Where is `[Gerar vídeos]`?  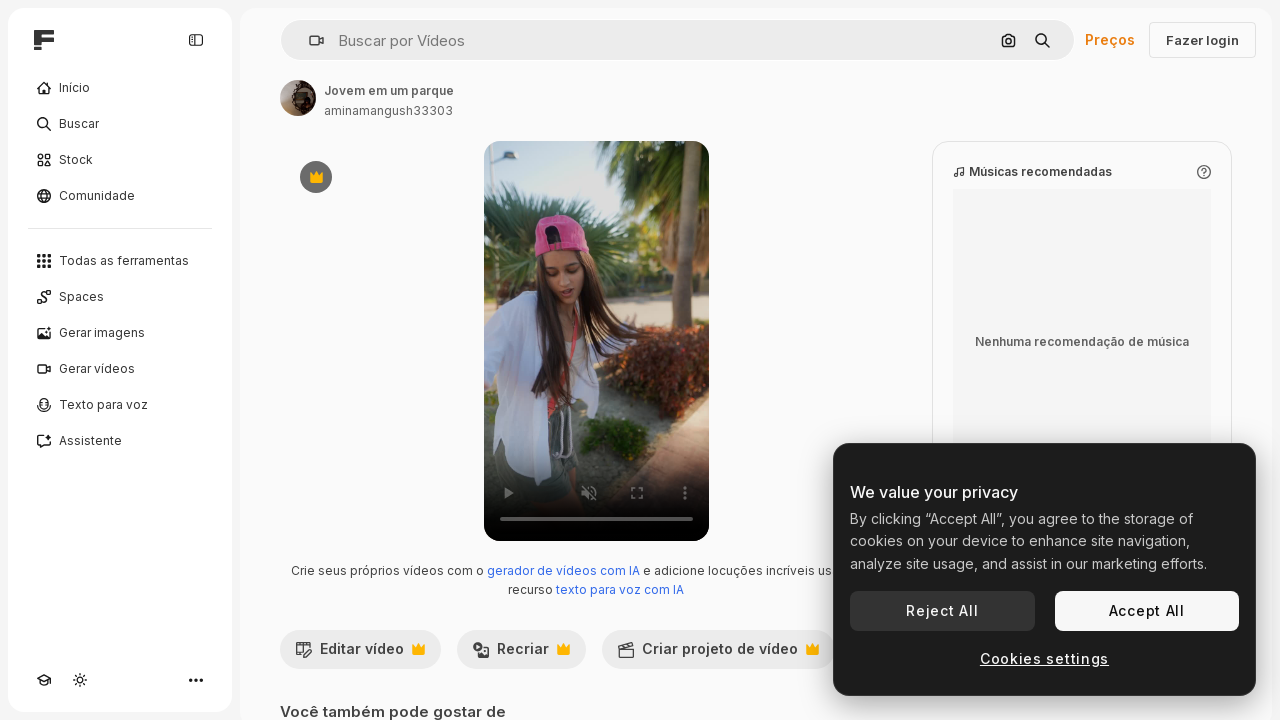
[Gerar vídeos] is located at coordinates (120, 369).